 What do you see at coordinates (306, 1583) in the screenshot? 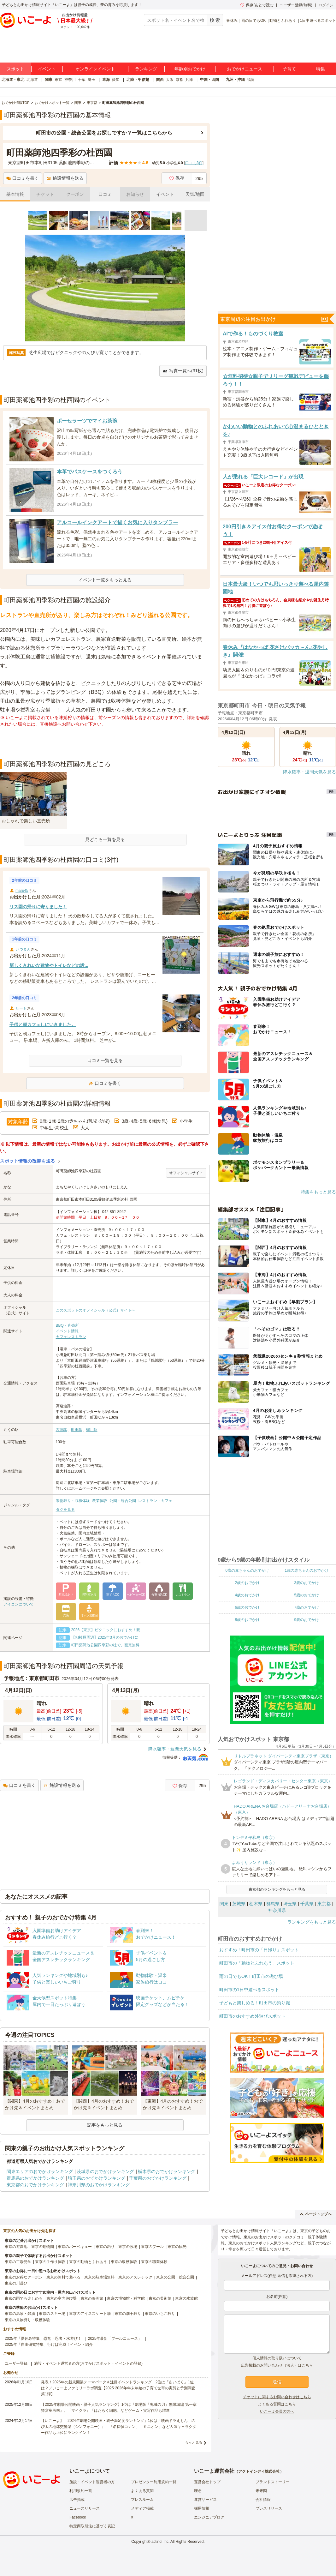
I see `3歳のおでかけ` at bounding box center [306, 1583].